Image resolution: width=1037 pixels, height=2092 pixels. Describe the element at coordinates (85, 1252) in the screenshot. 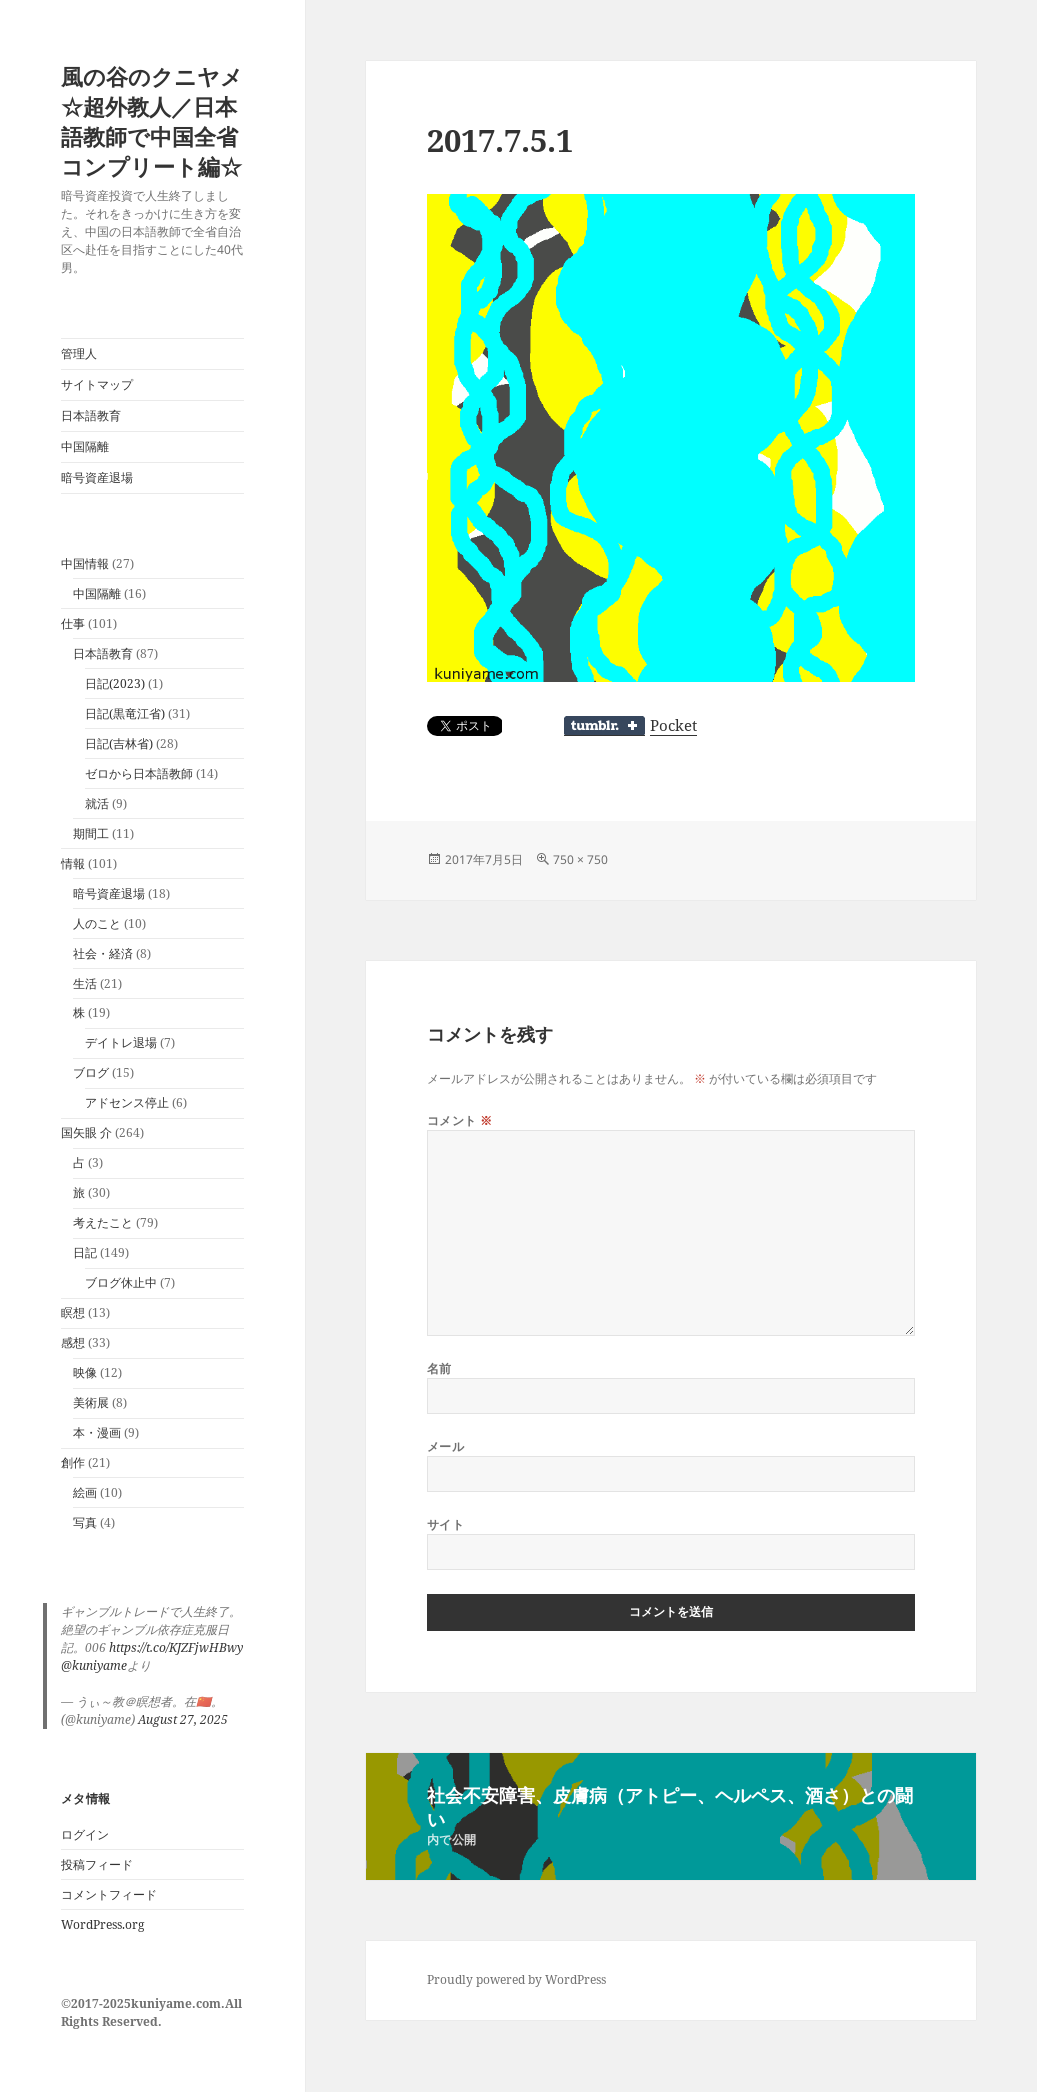

I see `日記` at that location.